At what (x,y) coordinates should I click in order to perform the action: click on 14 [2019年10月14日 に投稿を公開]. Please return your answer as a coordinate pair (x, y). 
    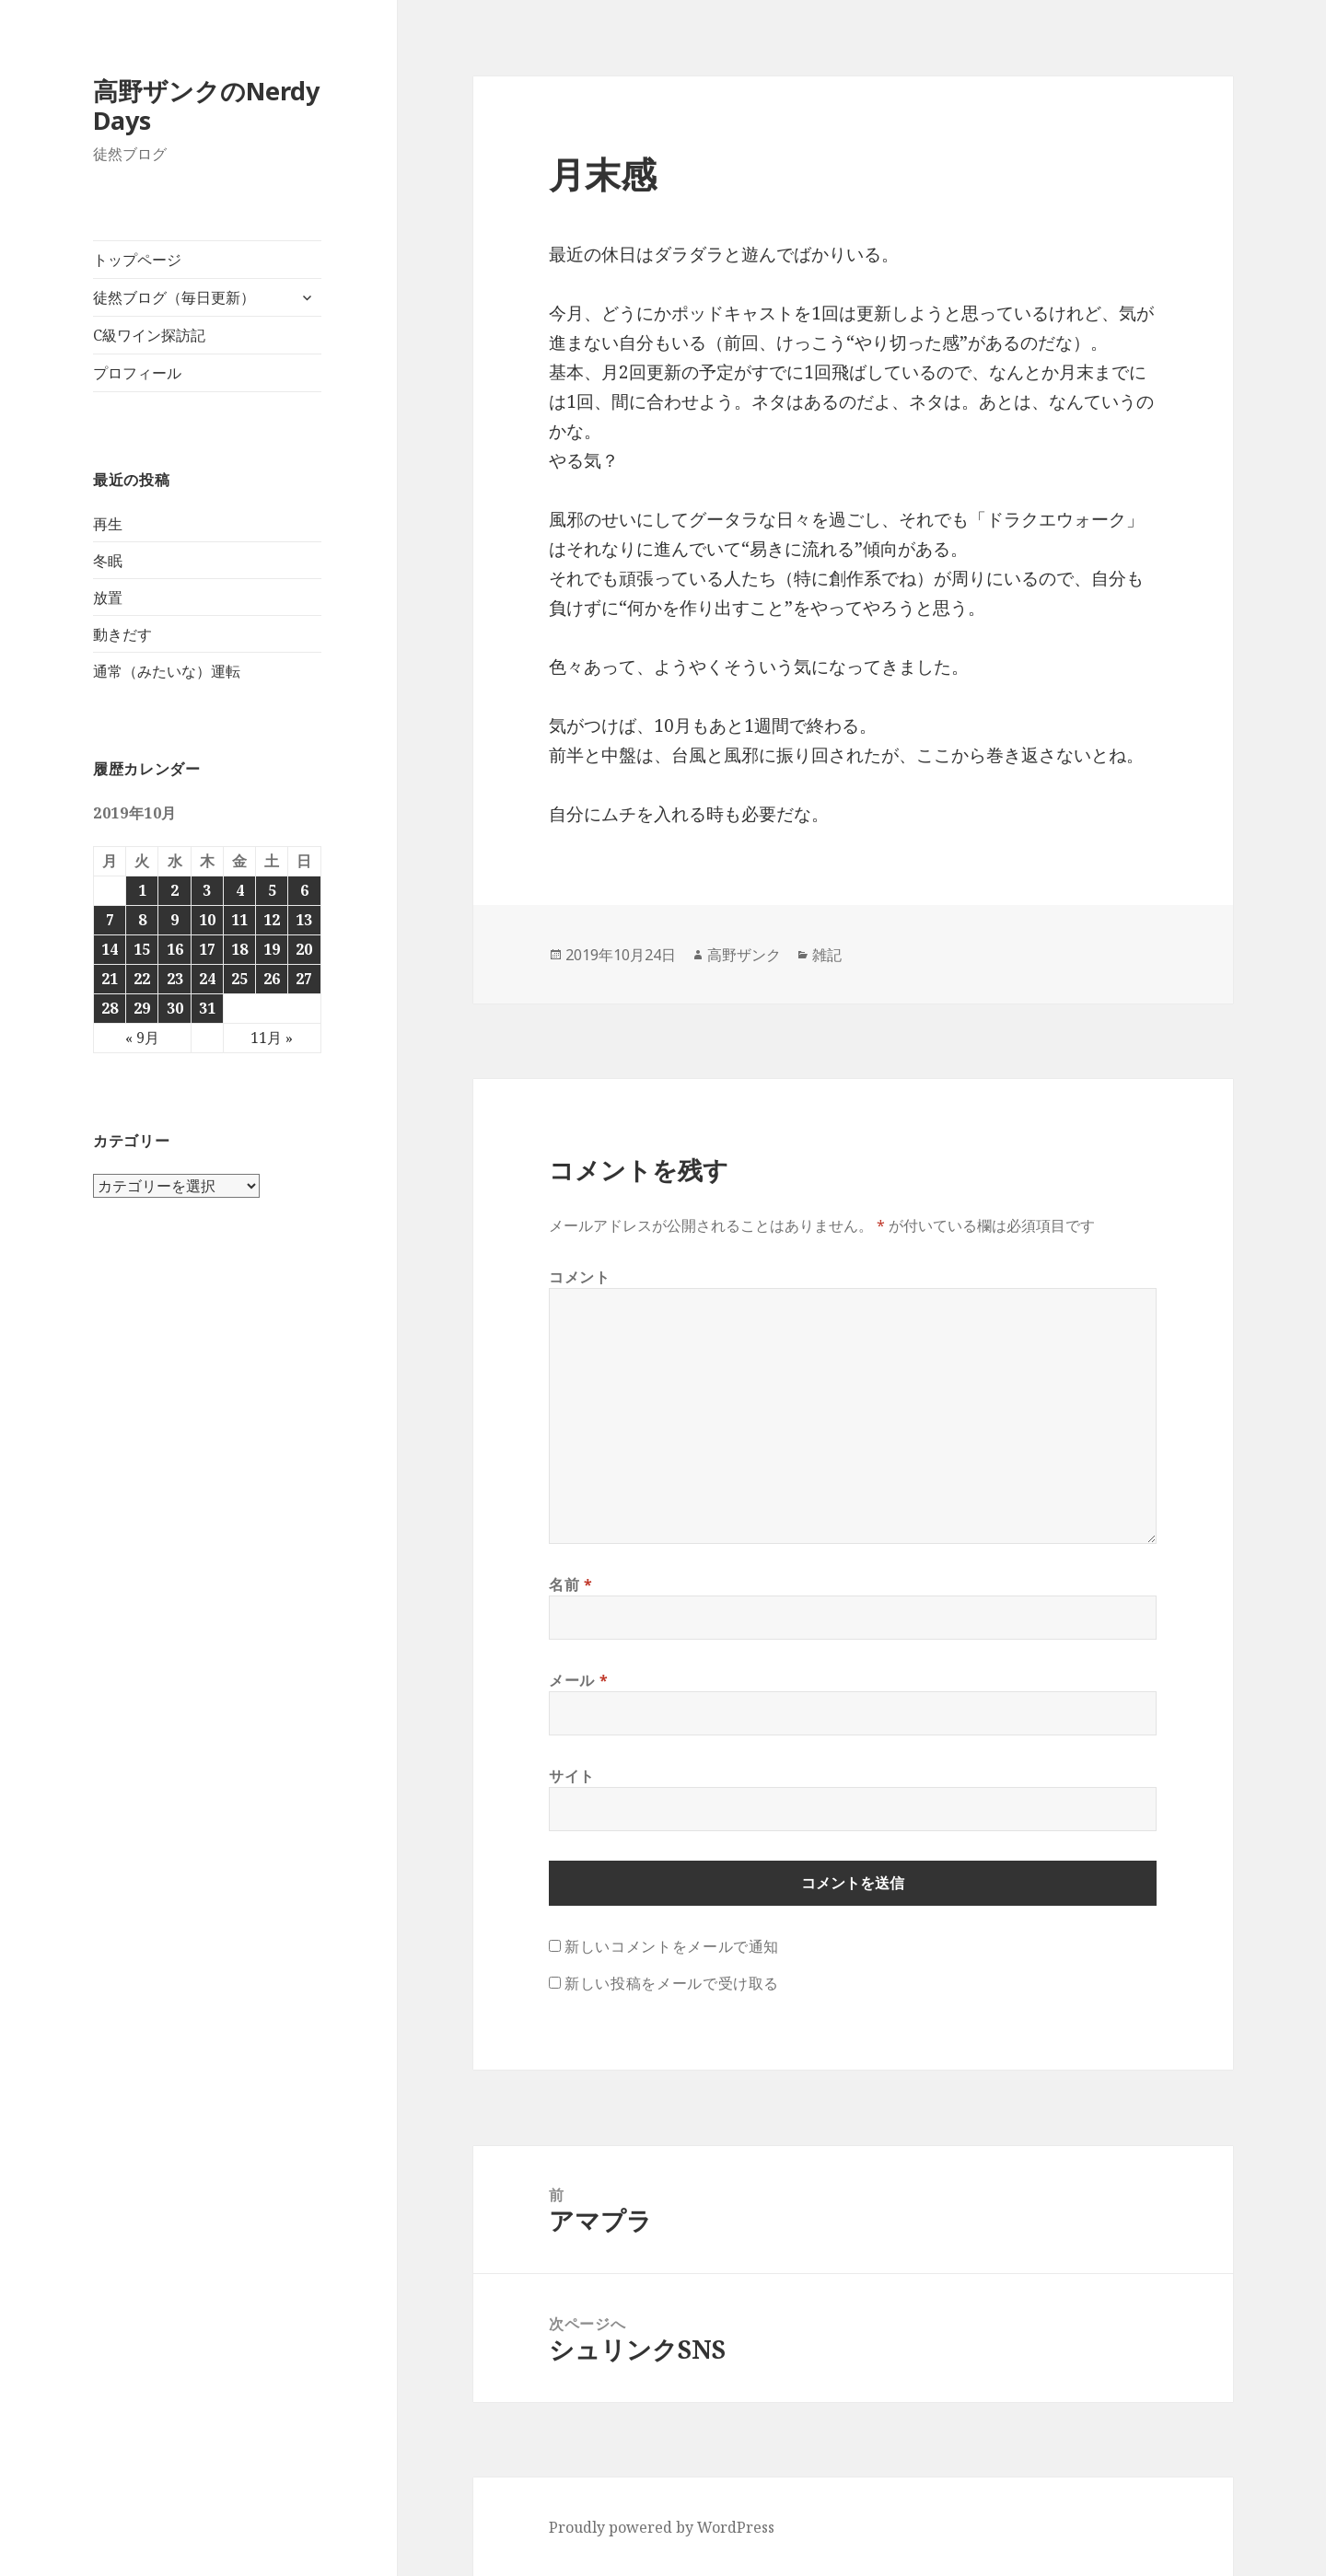
    Looking at the image, I should click on (109, 949).